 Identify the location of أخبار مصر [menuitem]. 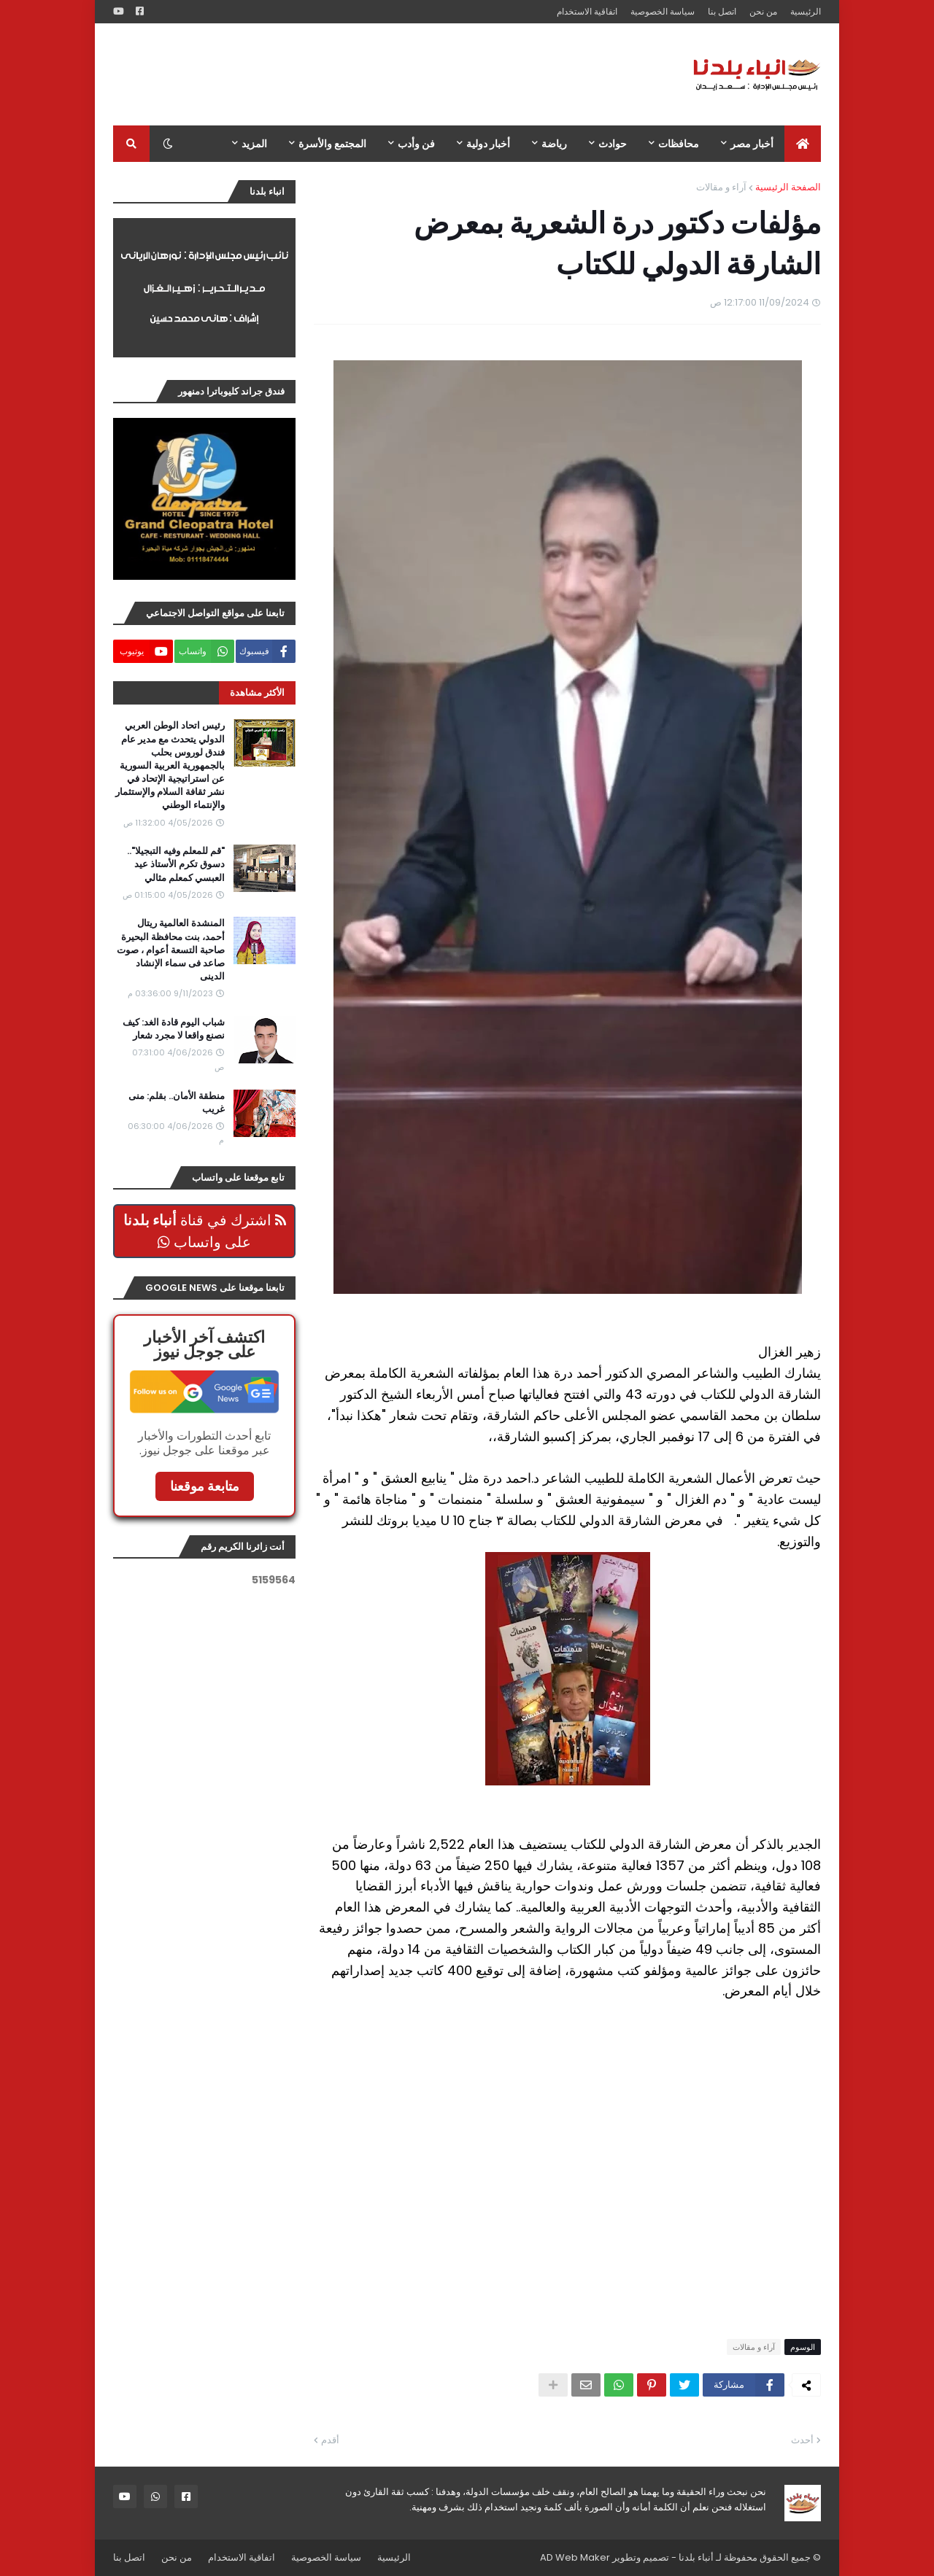
(751, 143).